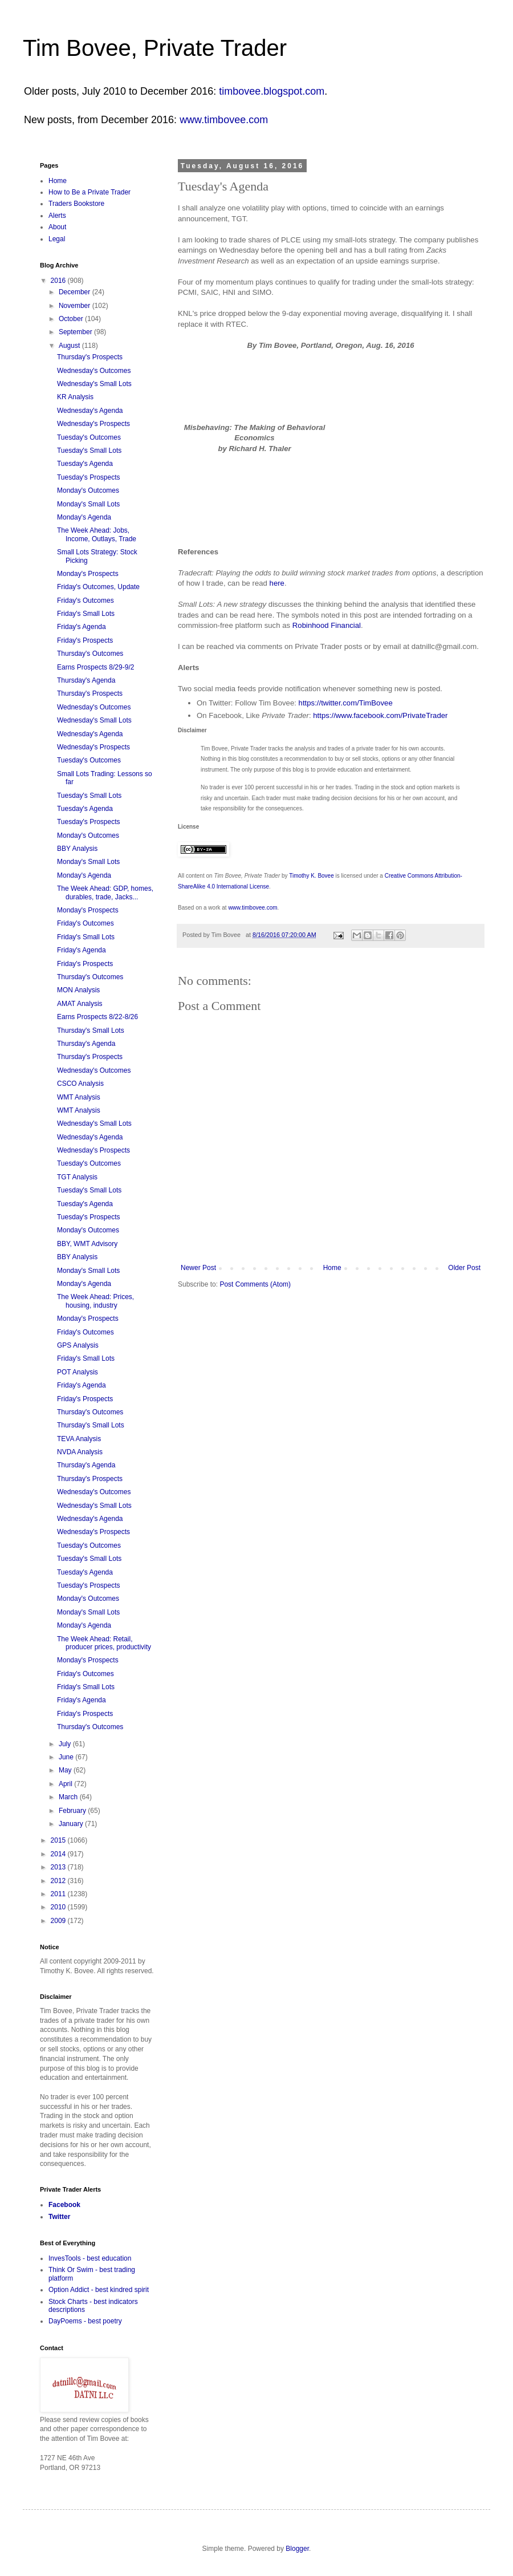  I want to click on About, so click(57, 227).